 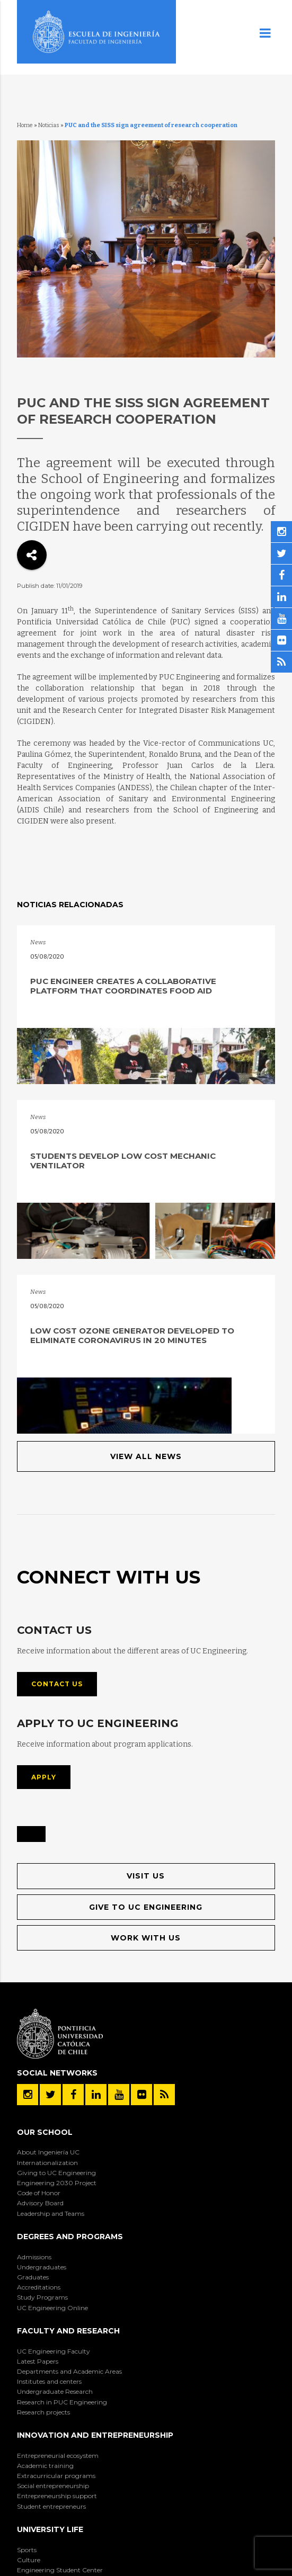 What do you see at coordinates (38, 2287) in the screenshot?
I see `Accreditations` at bounding box center [38, 2287].